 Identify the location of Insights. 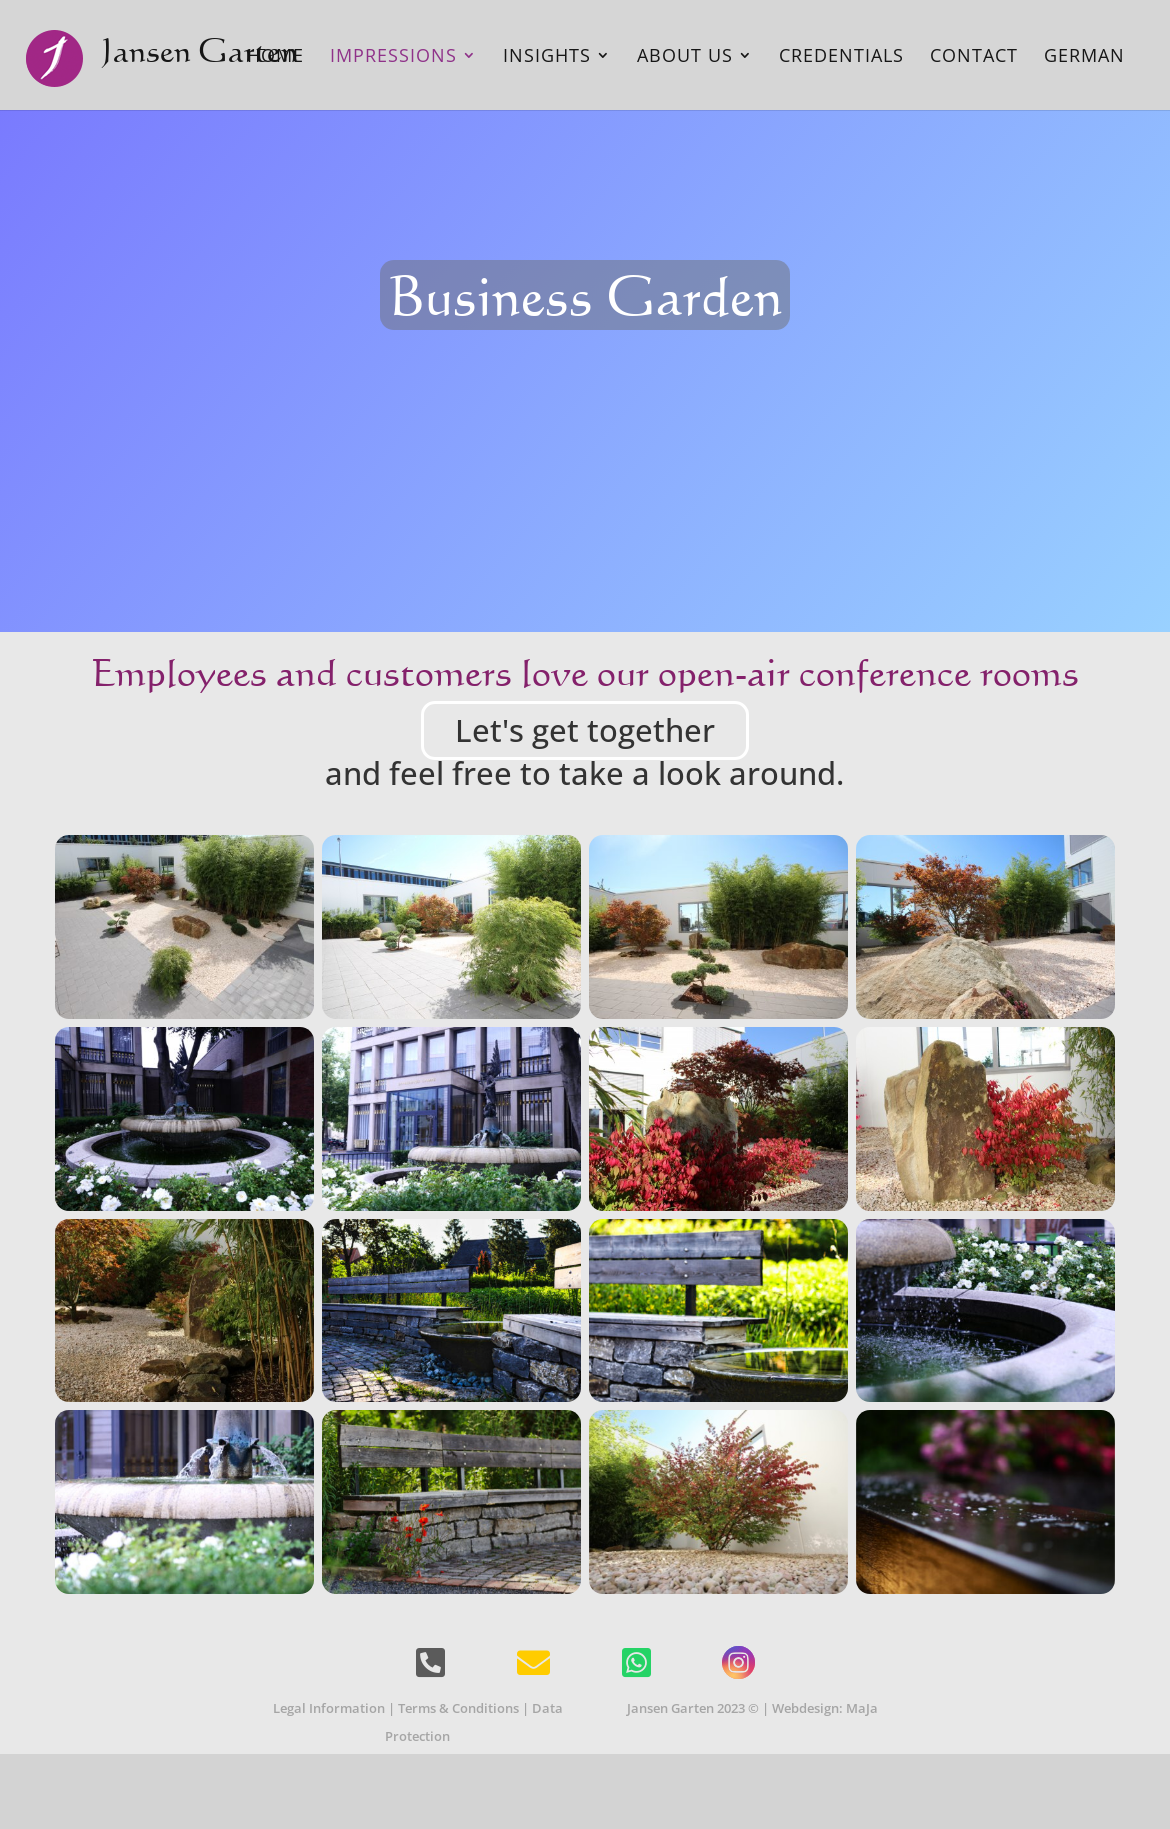
(547, 57).